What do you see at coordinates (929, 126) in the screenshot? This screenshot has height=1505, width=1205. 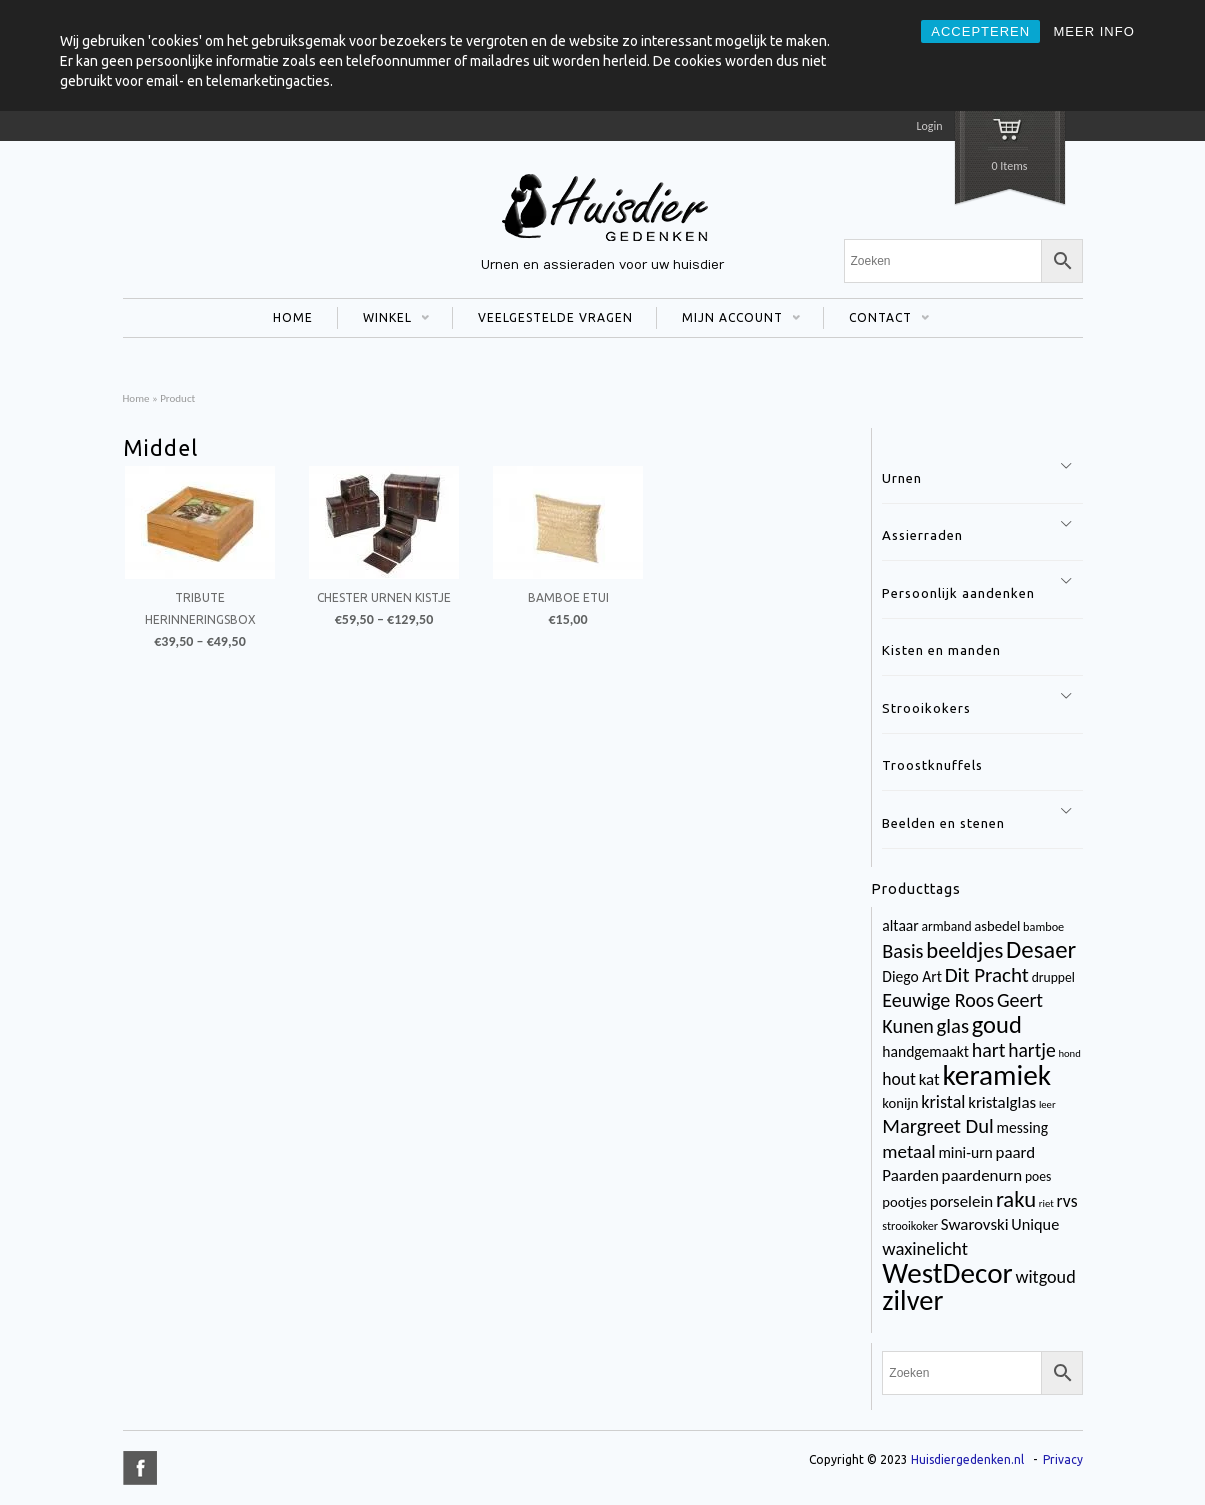 I see `Login` at bounding box center [929, 126].